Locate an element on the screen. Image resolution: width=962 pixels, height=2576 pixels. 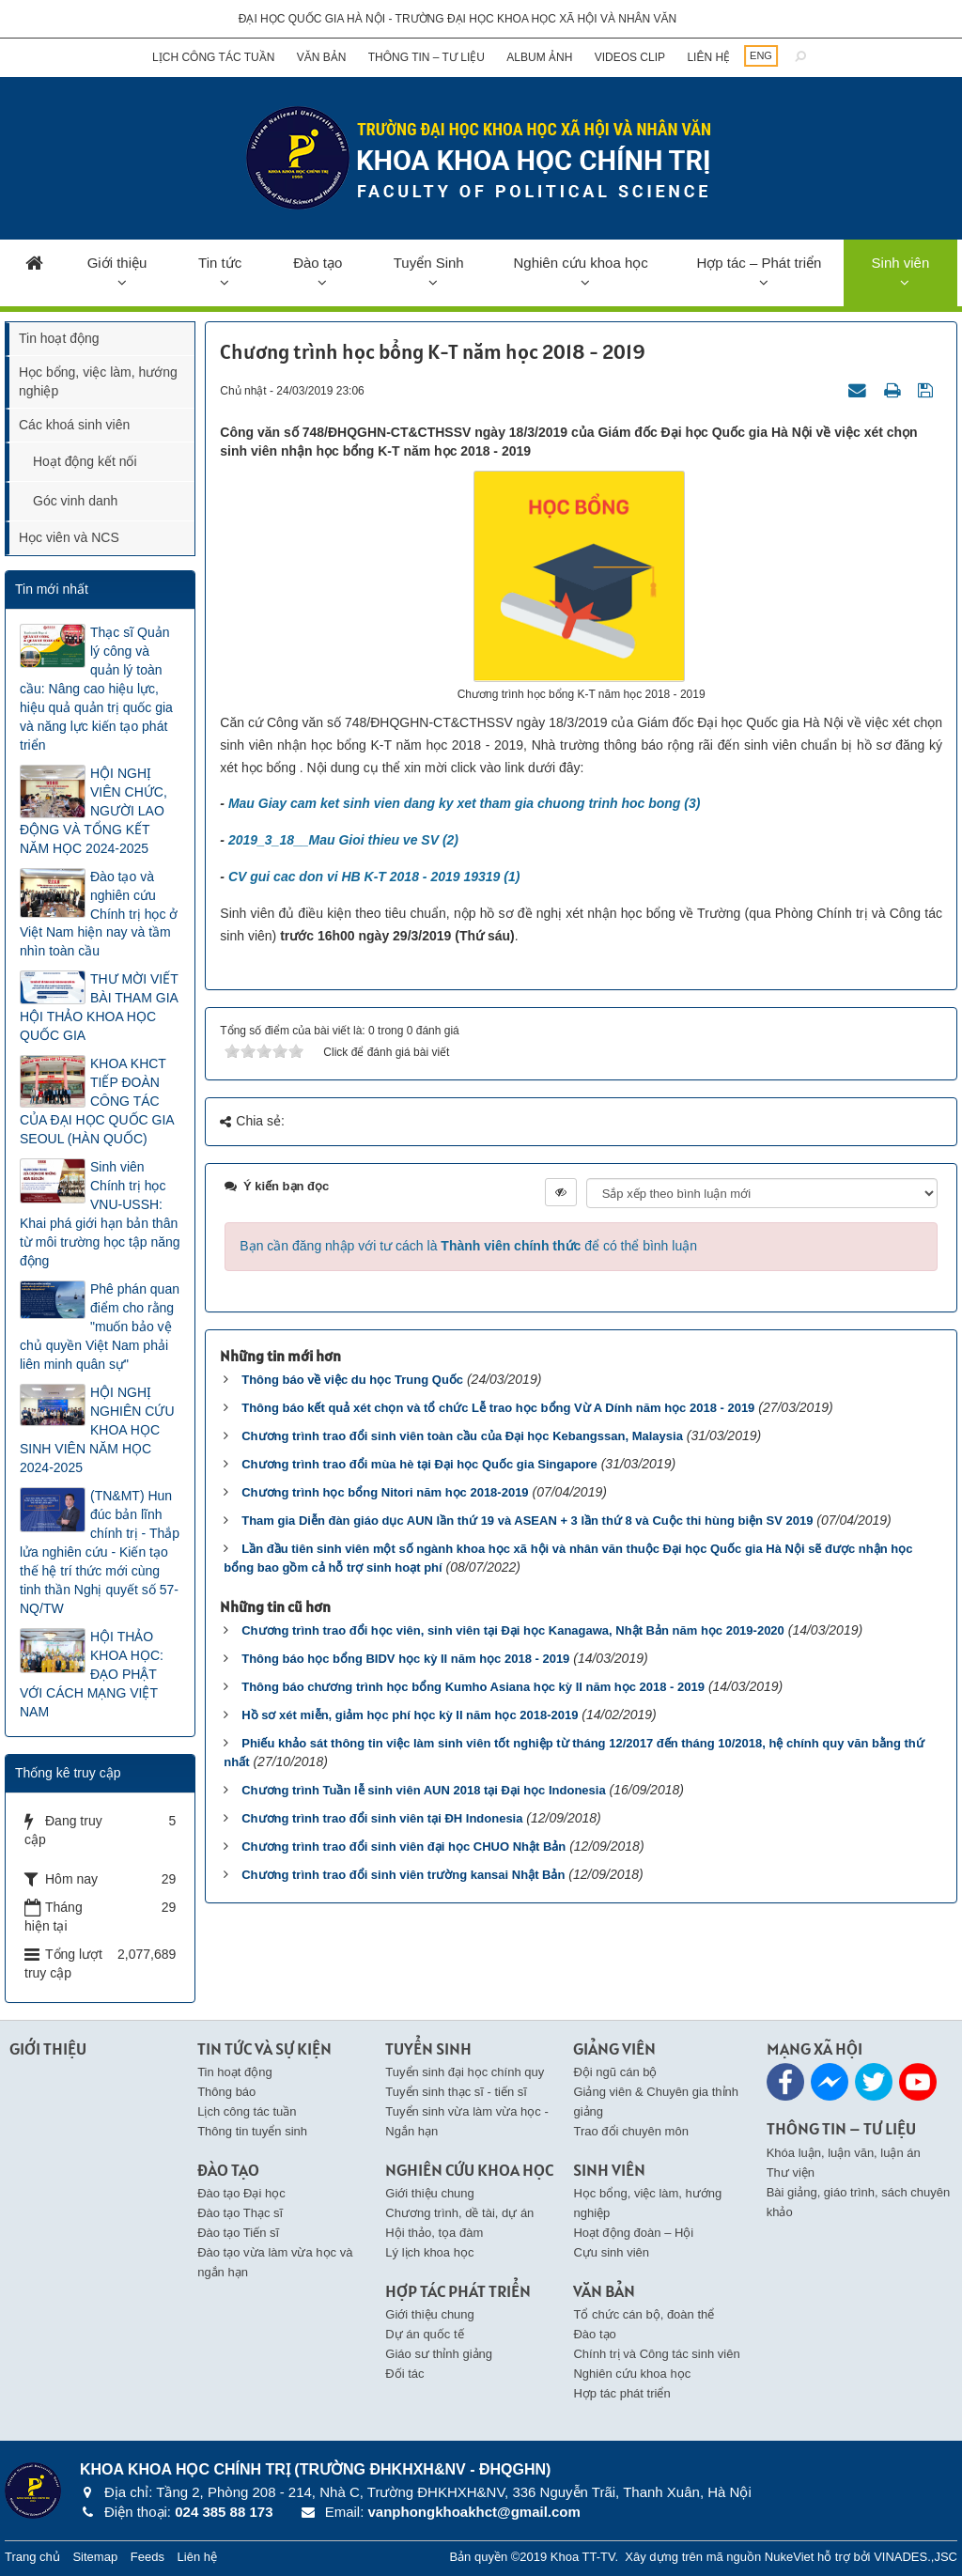
NukeViet is located at coordinates (790, 2557).